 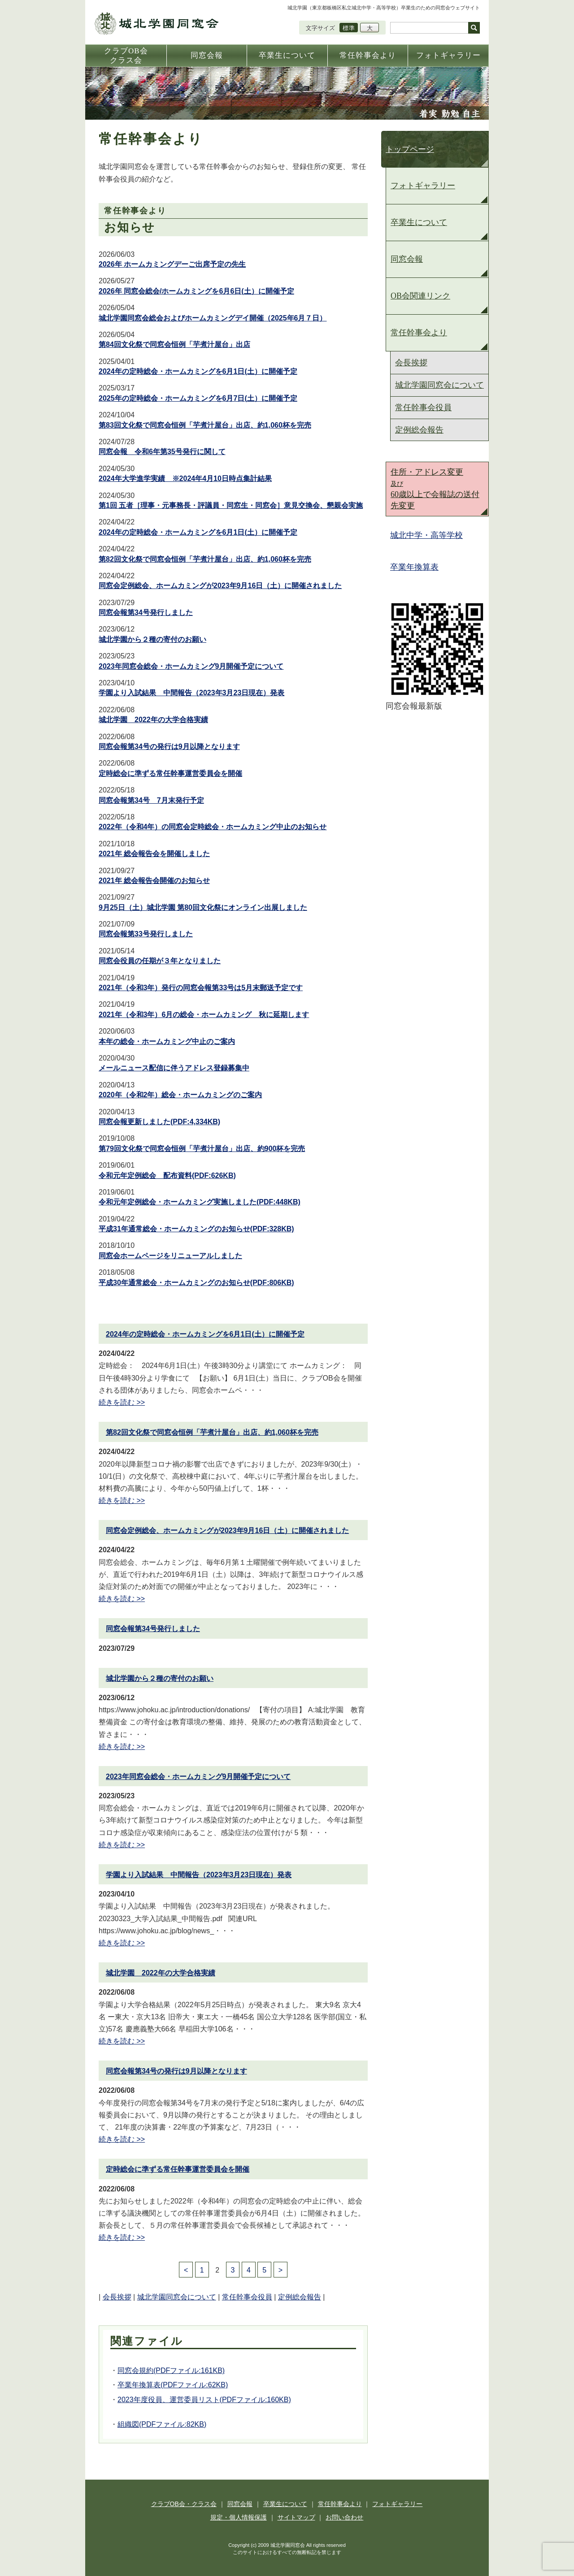 I want to click on 2026年 ホームカミングデーご出席予定の先生, so click(x=172, y=264).